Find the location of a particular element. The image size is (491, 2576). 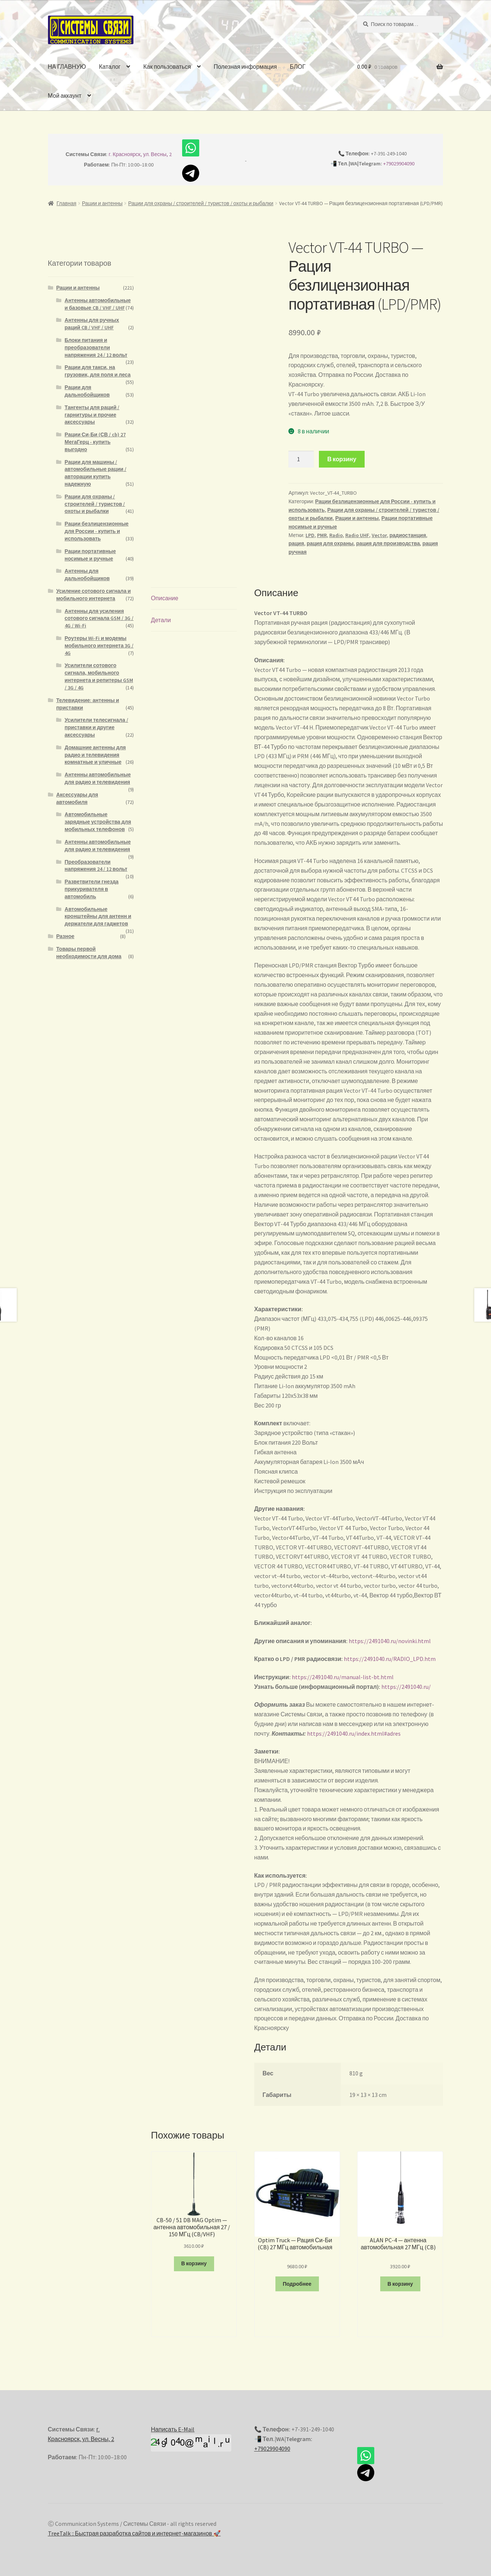

В корзину [Добавить "ALAN PC-4 - антенна автомобильная 27 МГц (CB)" в корзину] is located at coordinates (400, 2284).